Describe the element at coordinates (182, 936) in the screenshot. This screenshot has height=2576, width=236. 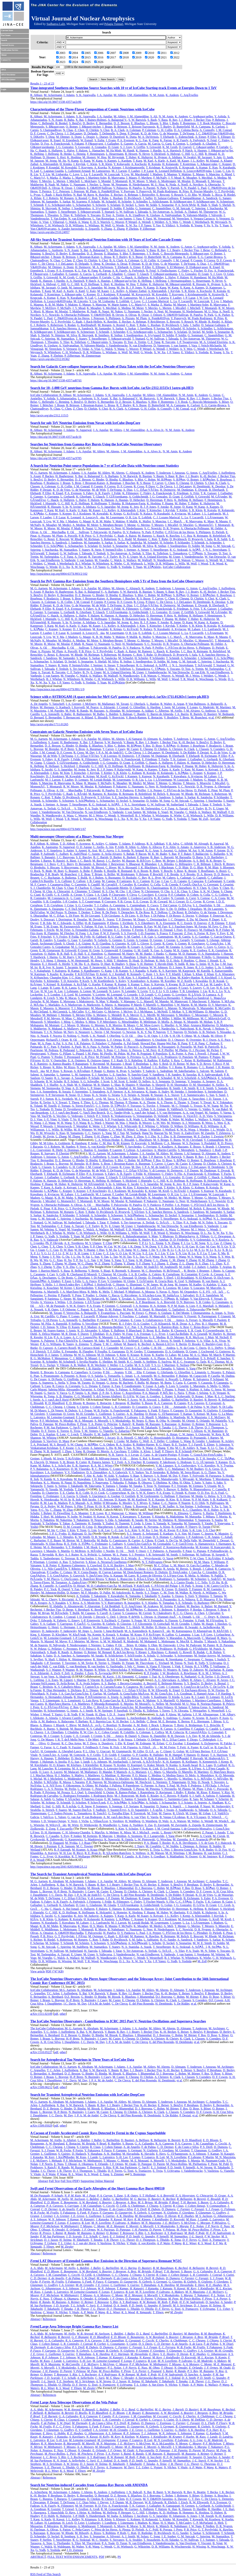
I see `M. R. Ganija` at that location.